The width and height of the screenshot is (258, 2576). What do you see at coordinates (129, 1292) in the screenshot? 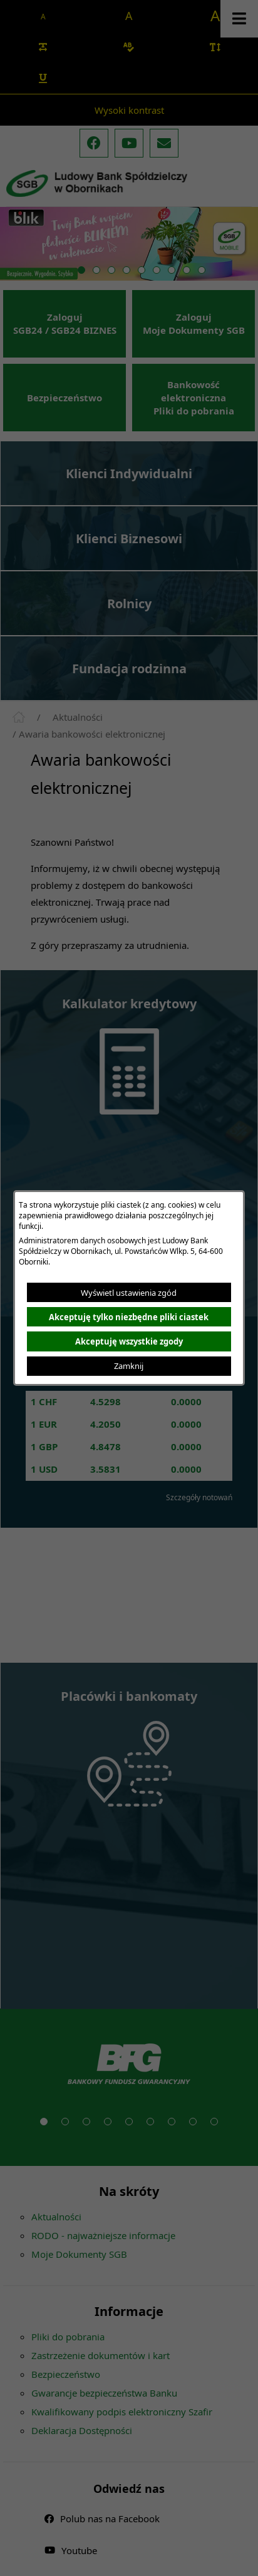
I see `Wyświetl ustawienia zgód` at bounding box center [129, 1292].